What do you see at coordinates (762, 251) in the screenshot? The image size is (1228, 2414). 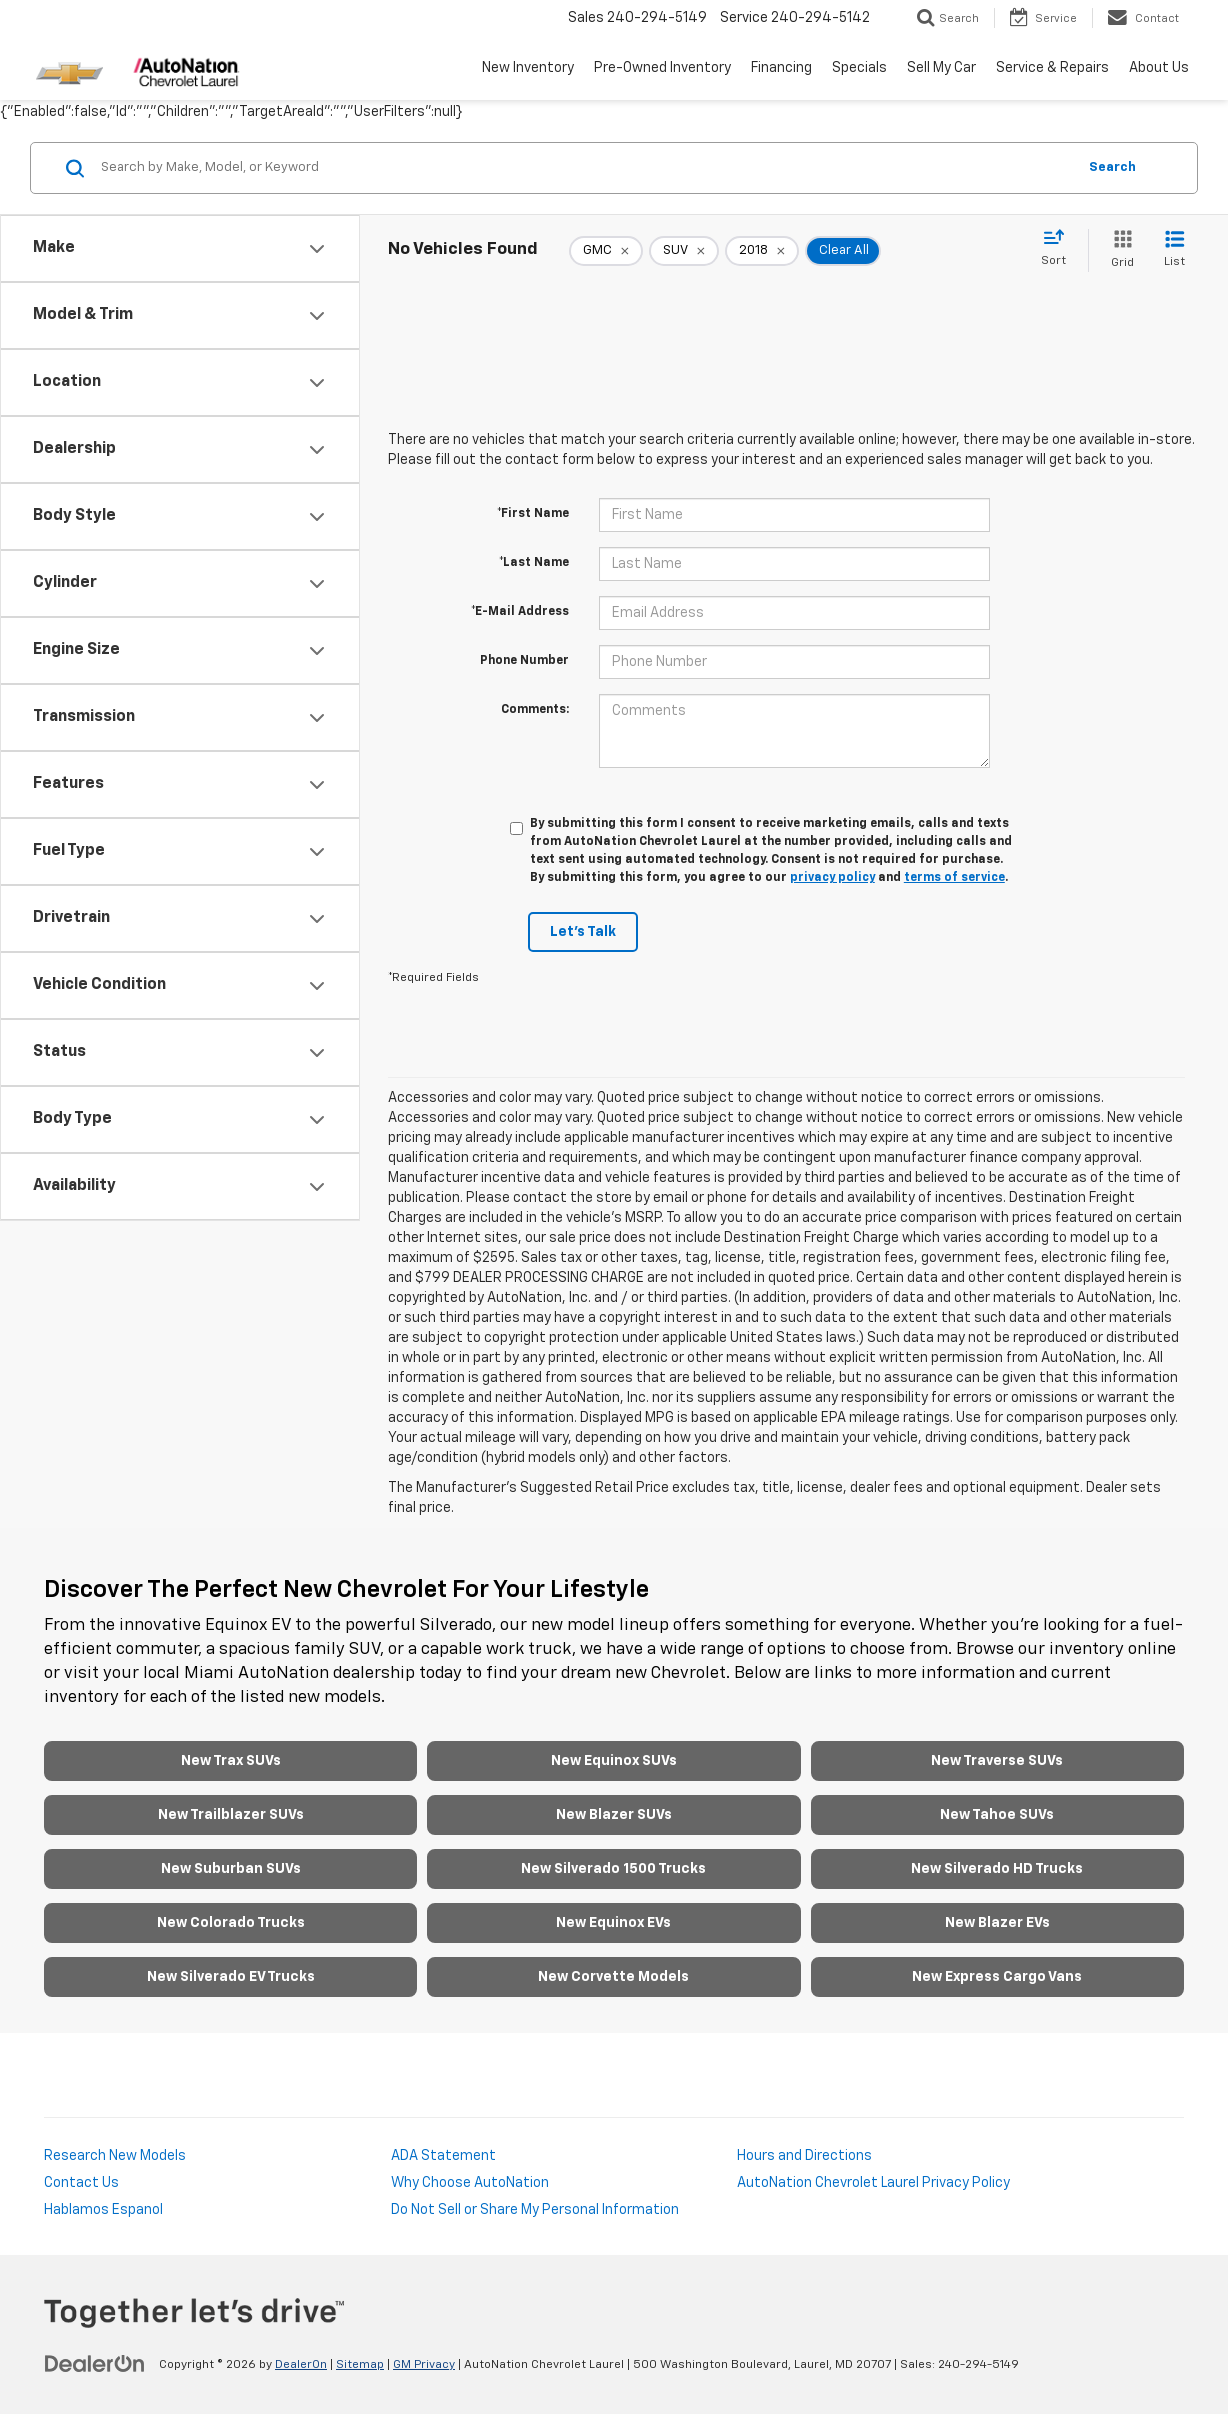 I see `[remove 2018]` at bounding box center [762, 251].